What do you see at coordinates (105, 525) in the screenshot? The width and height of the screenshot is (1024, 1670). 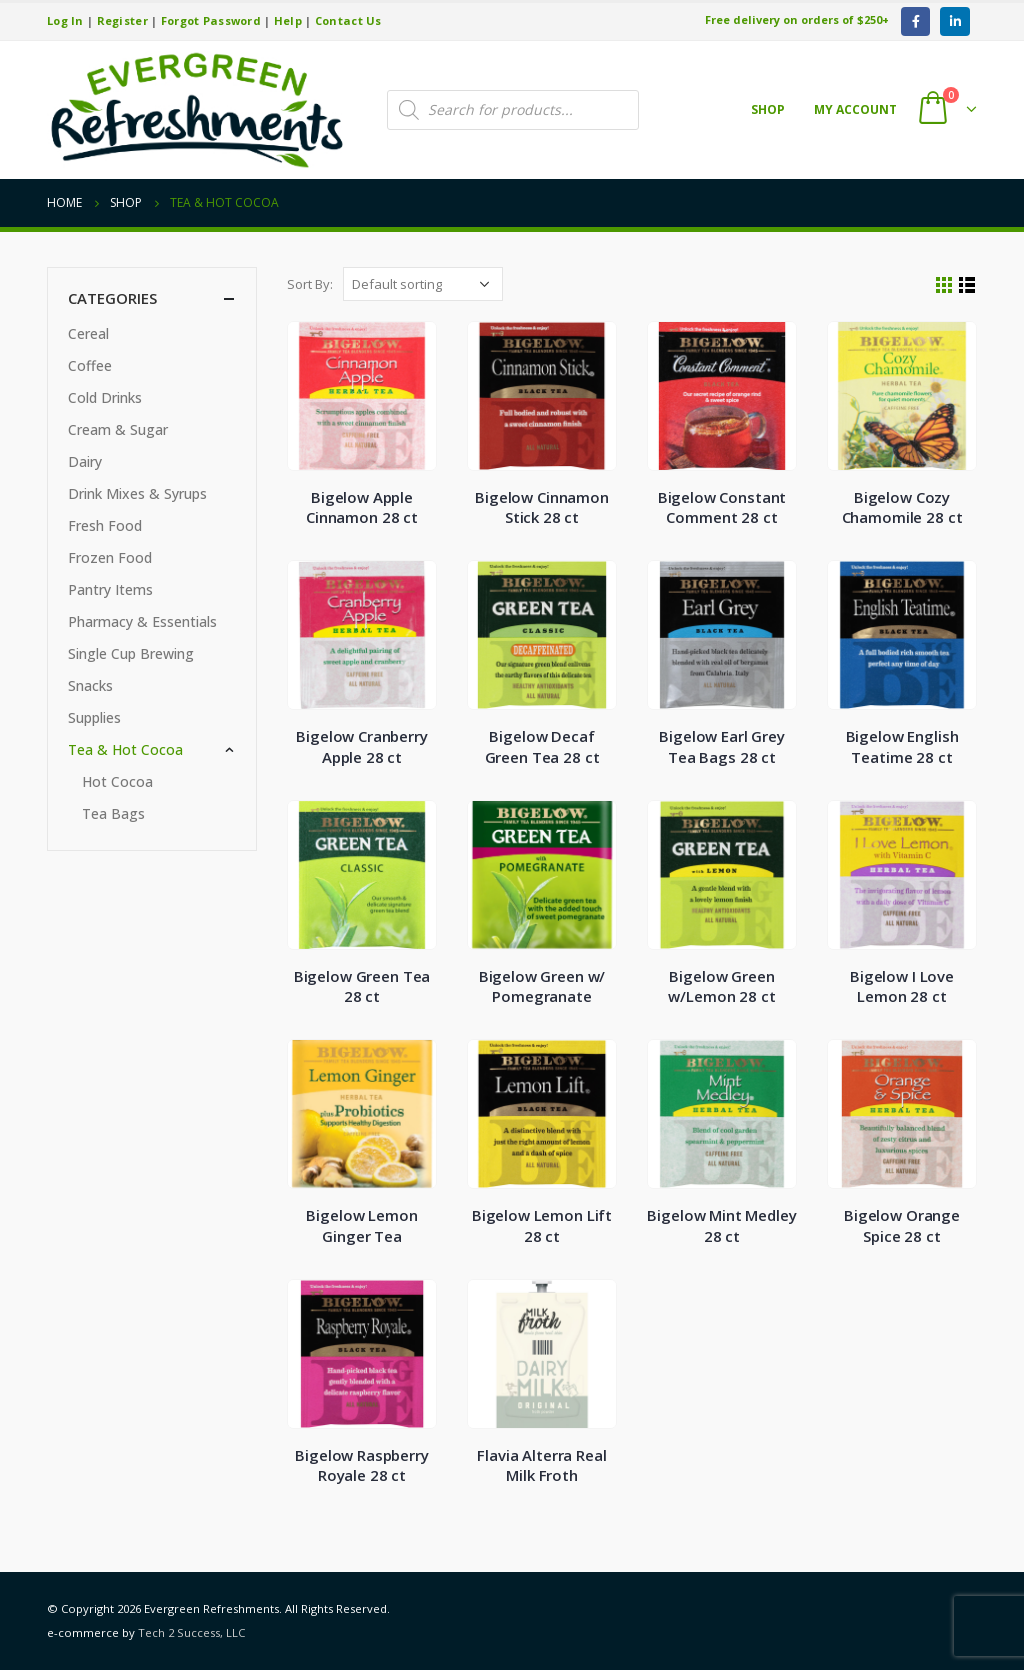 I see `Fresh Food` at bounding box center [105, 525].